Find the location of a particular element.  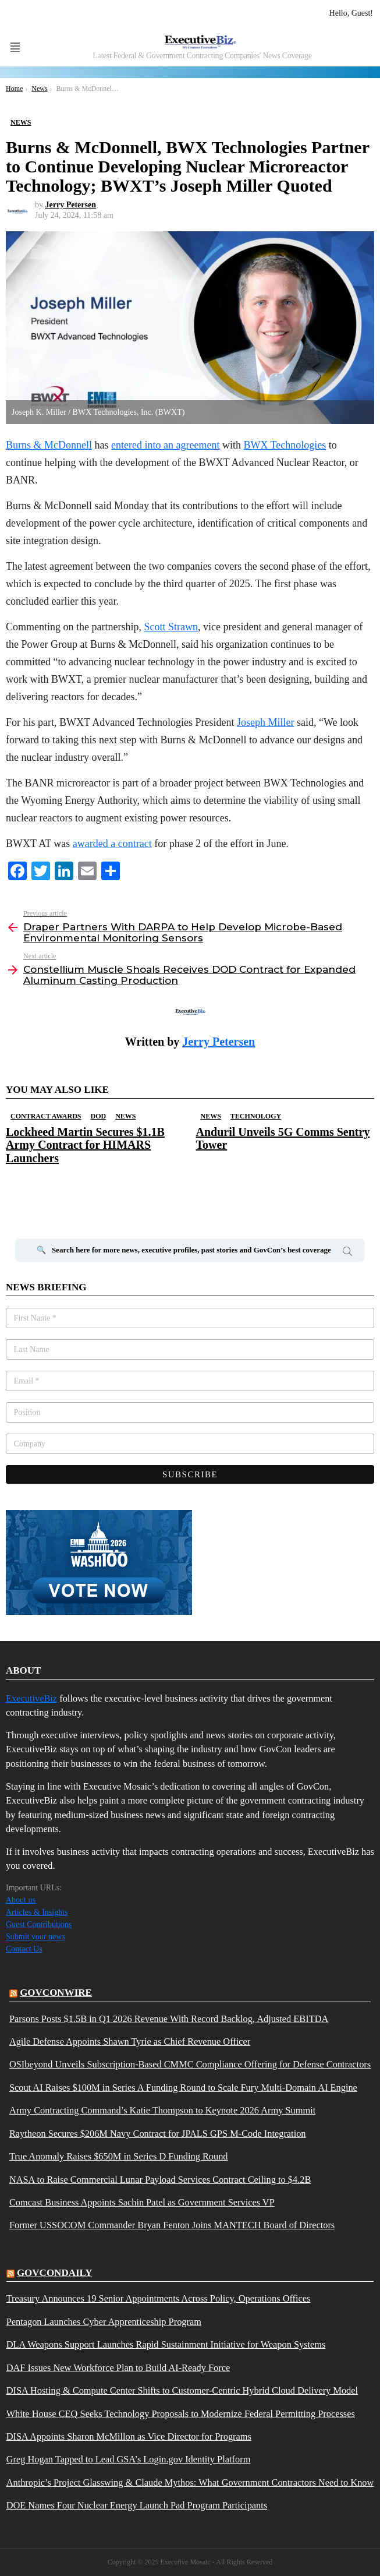

Greg Hogan Tapped to Lead GSA’s Login.gov Identity Platform is located at coordinates (128, 2459).